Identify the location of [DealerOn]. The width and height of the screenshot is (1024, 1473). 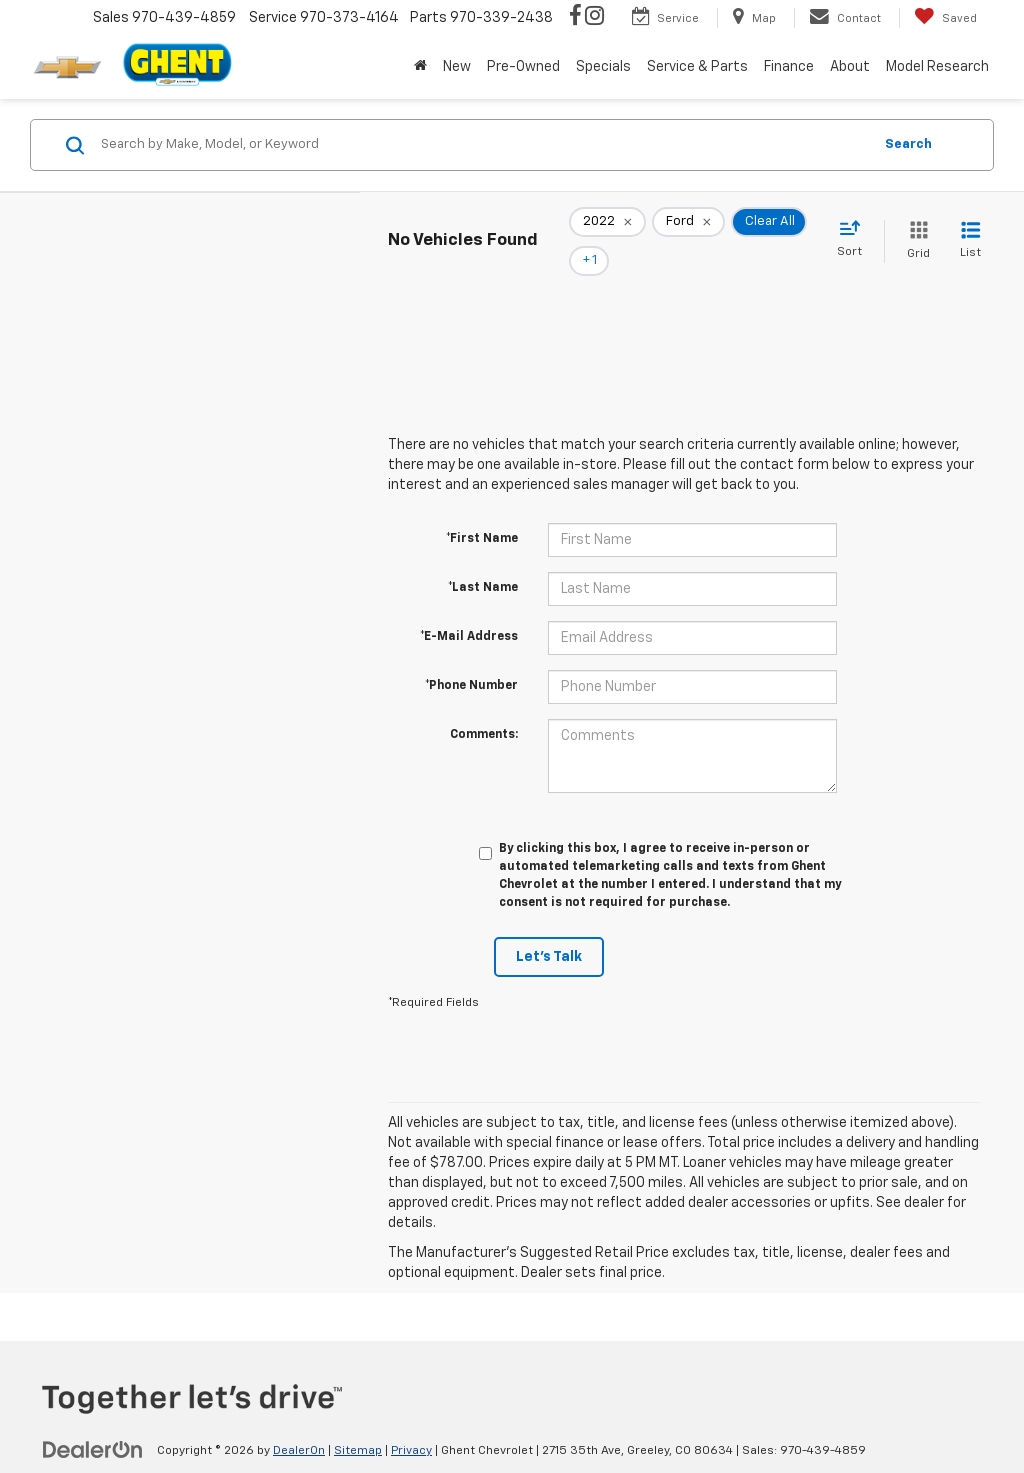
(93, 1422).